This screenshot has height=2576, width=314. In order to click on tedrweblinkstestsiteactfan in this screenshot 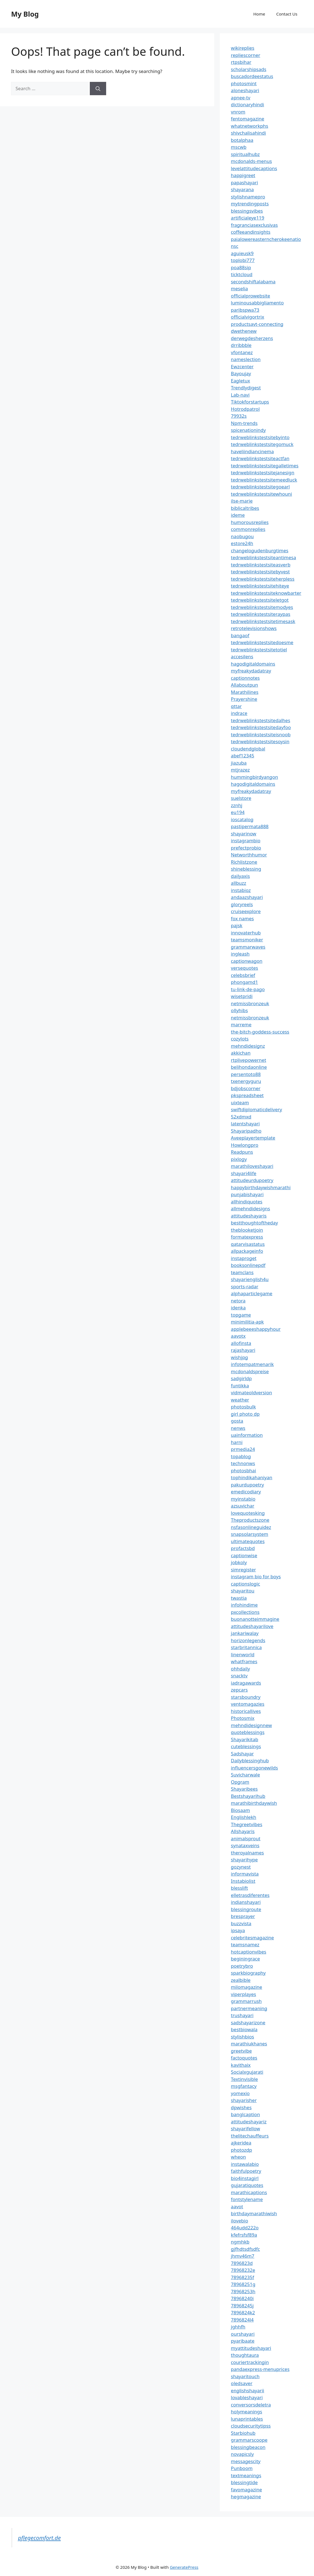, I will do `click(260, 458)`.